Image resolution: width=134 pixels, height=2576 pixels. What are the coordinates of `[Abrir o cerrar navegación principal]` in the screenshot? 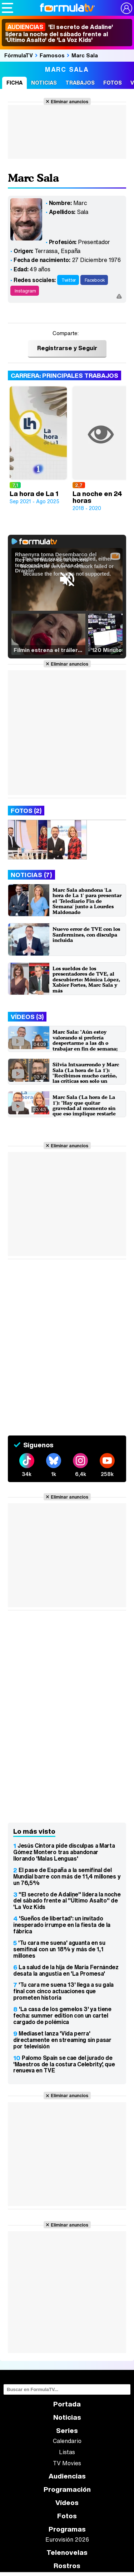 It's located at (7, 8).